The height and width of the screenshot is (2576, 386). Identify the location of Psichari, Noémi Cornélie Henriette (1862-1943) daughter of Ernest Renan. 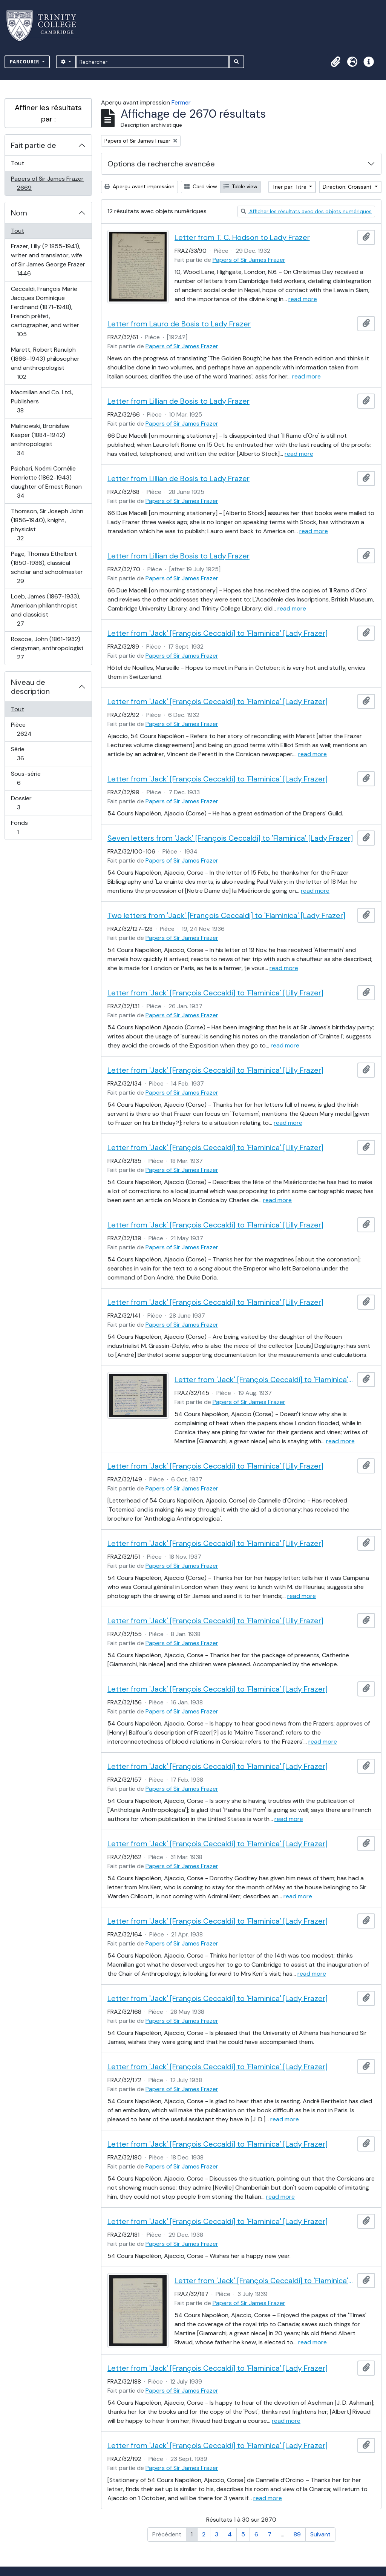
(46, 482).